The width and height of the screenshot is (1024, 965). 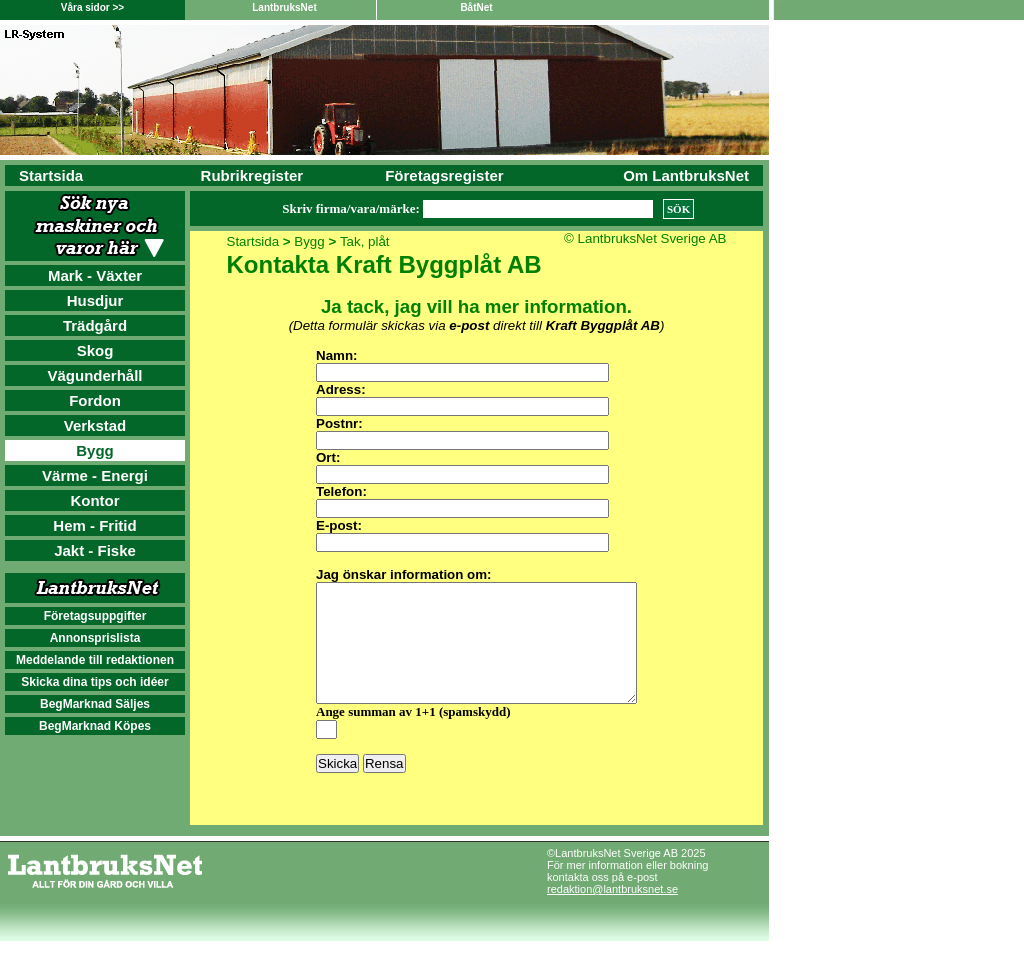 What do you see at coordinates (94, 500) in the screenshot?
I see `Kontor` at bounding box center [94, 500].